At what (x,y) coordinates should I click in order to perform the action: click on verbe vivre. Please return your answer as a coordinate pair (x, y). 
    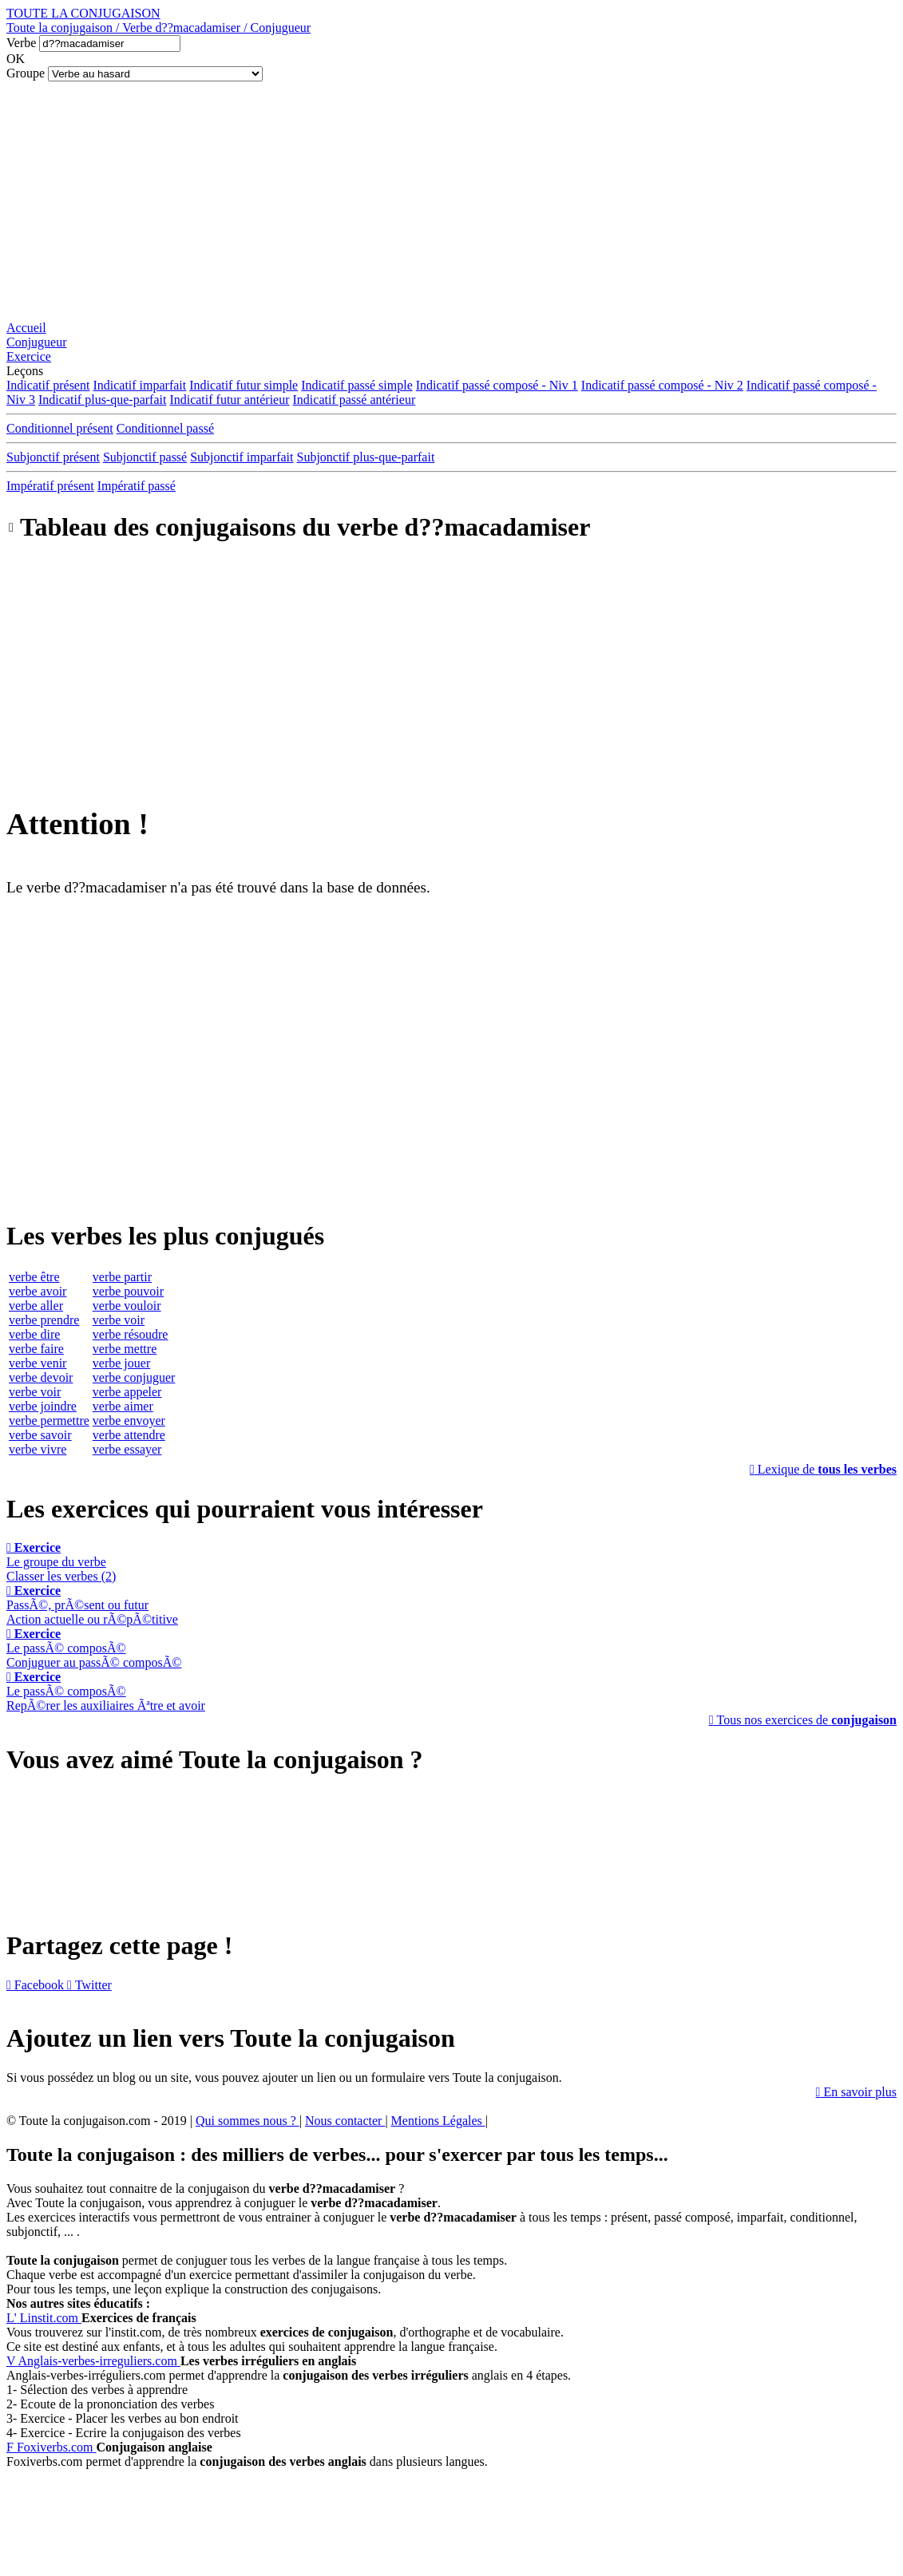
    Looking at the image, I should click on (37, 1449).